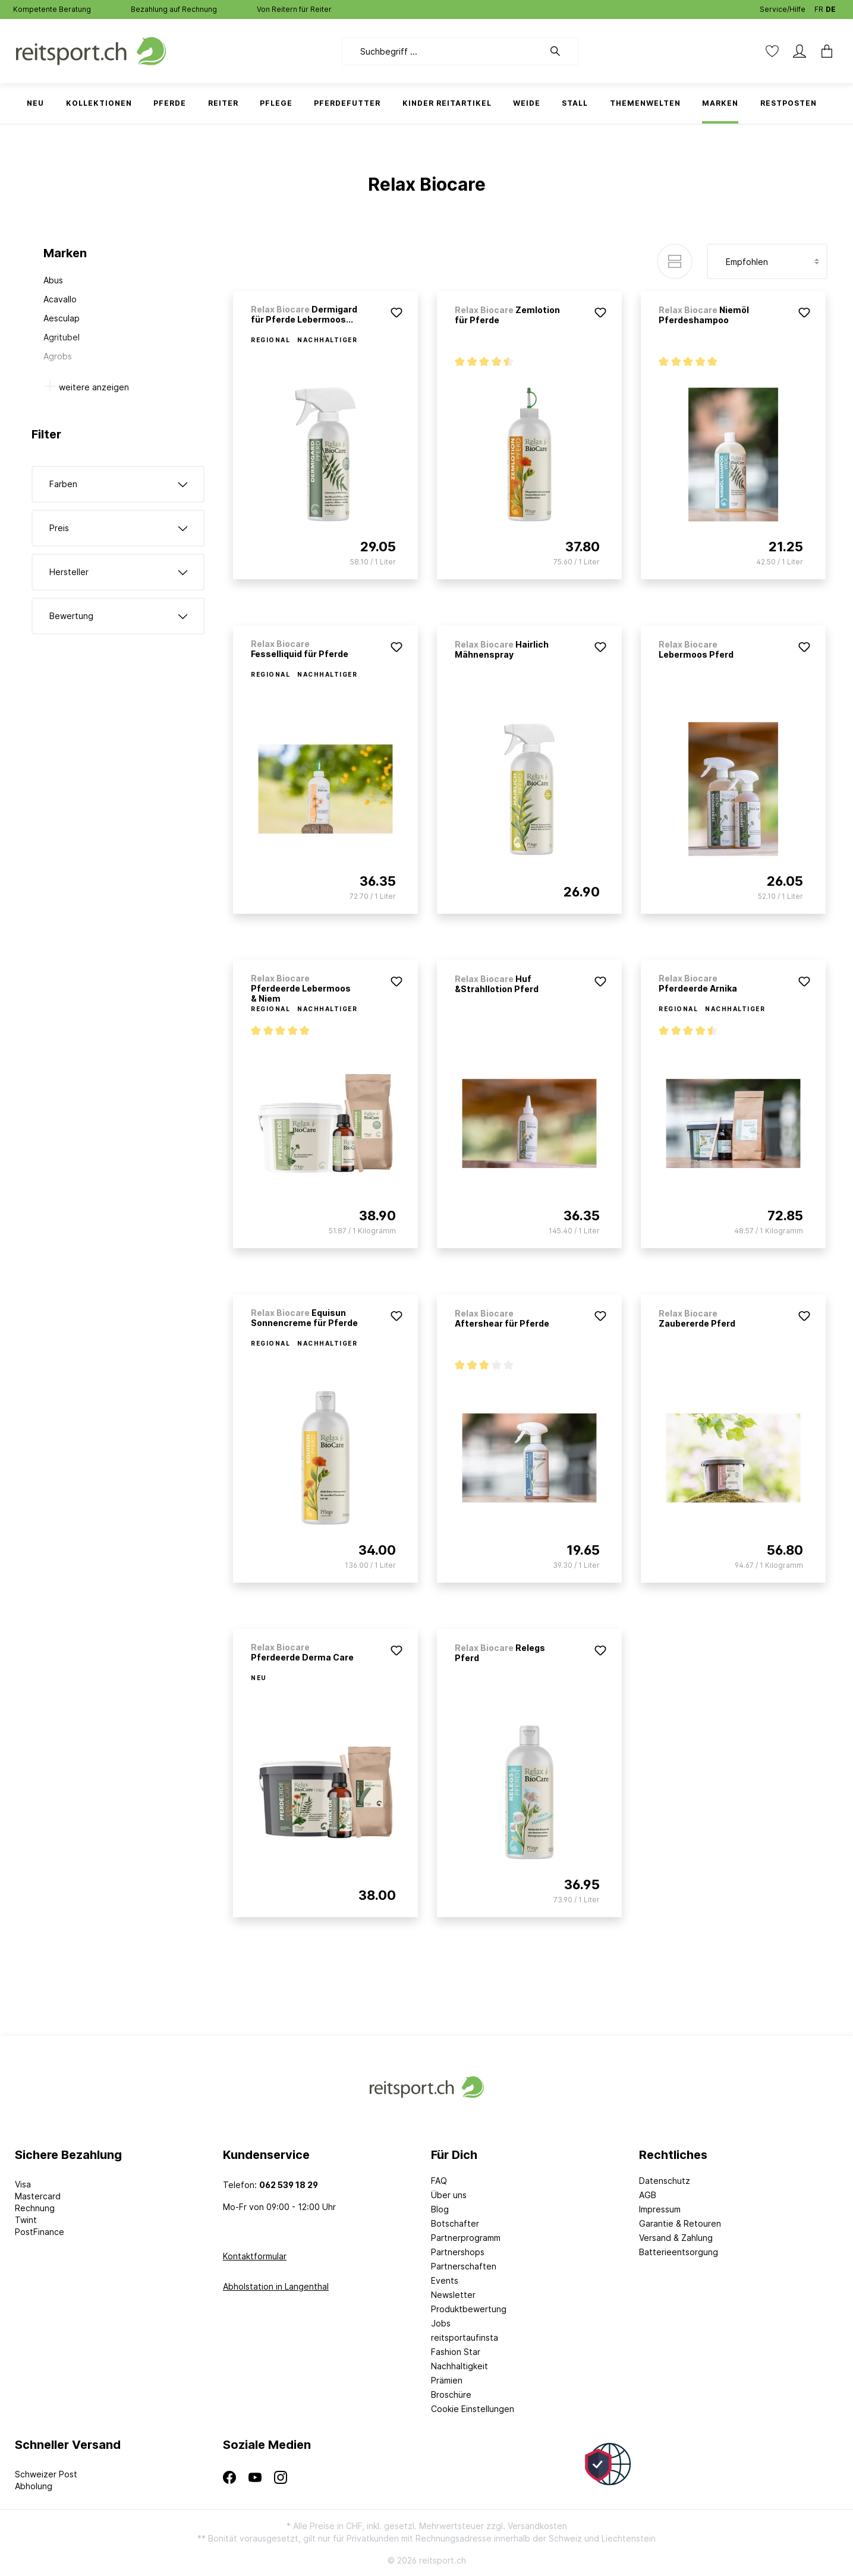  I want to click on Agritubel, so click(61, 337).